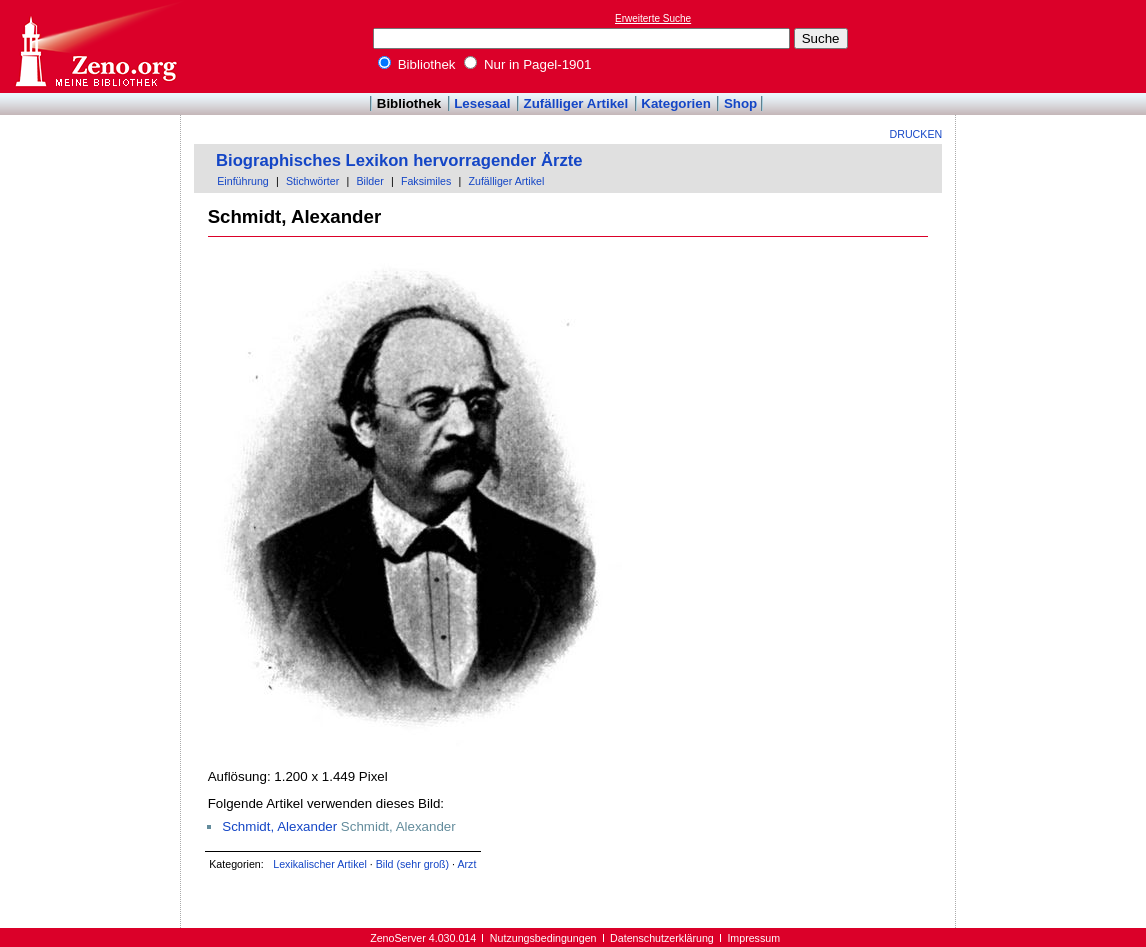  Describe the element at coordinates (543, 938) in the screenshot. I see `Nutzungsbedingungen` at that location.